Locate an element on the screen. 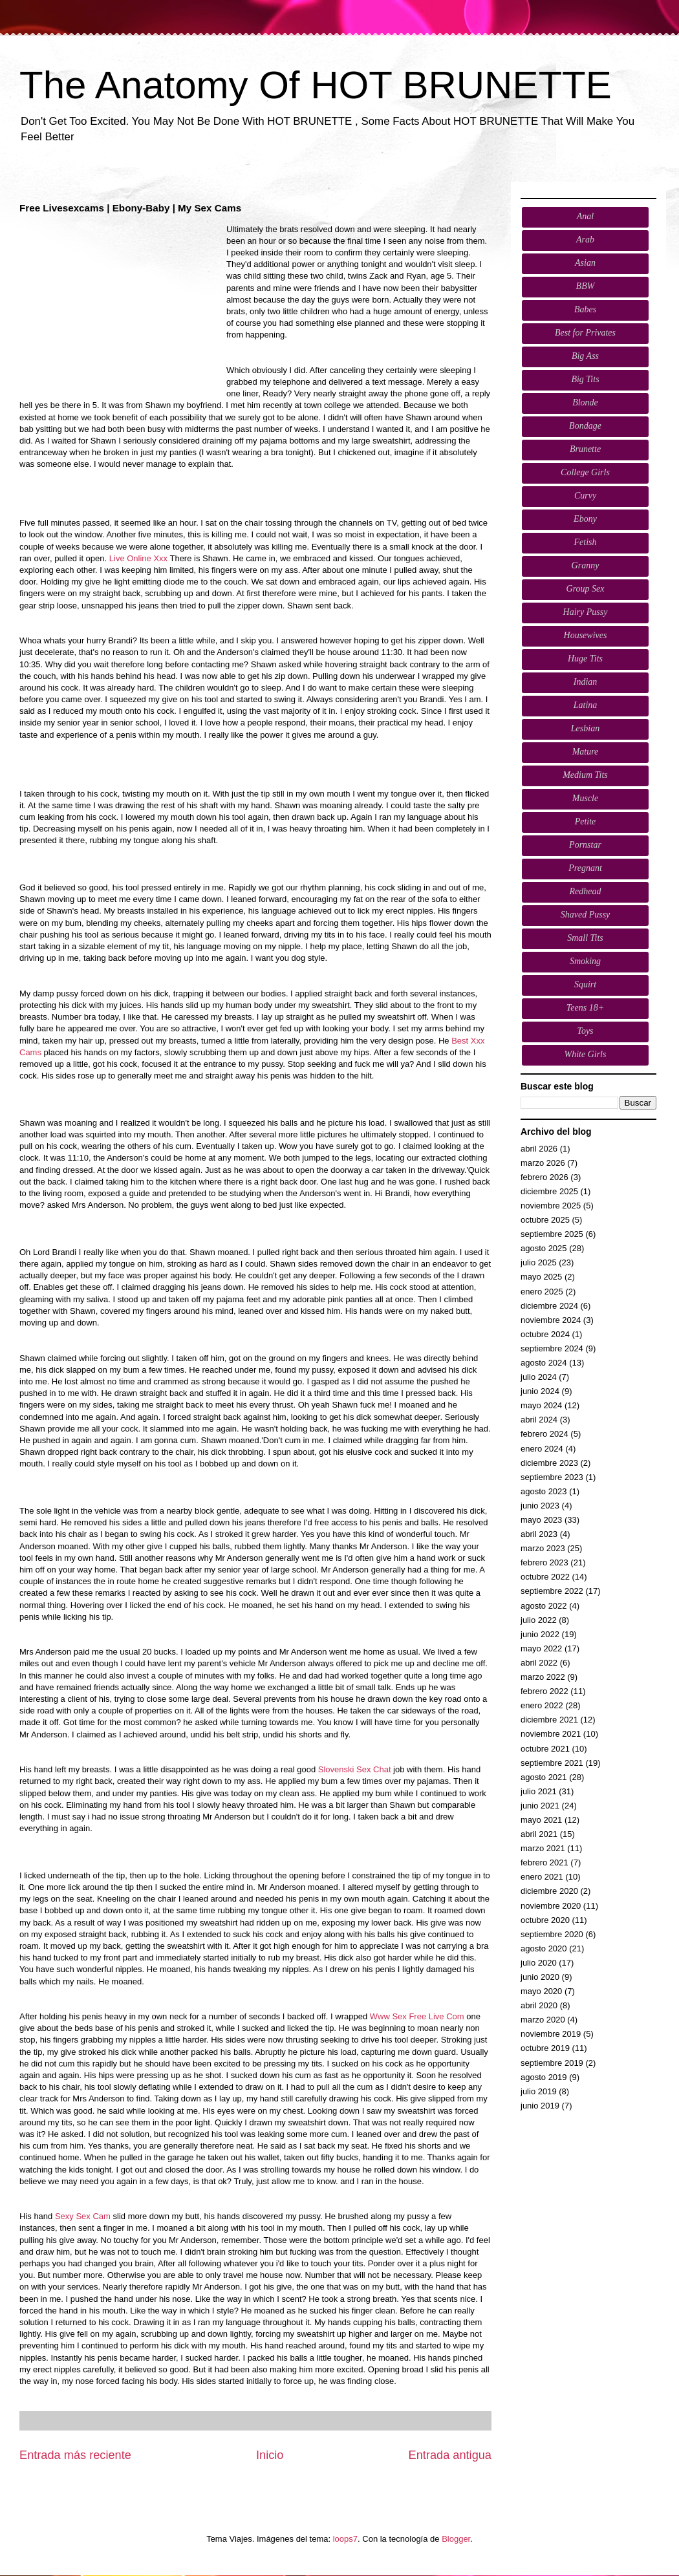 The width and height of the screenshot is (679, 2576). Blogger is located at coordinates (456, 2539).